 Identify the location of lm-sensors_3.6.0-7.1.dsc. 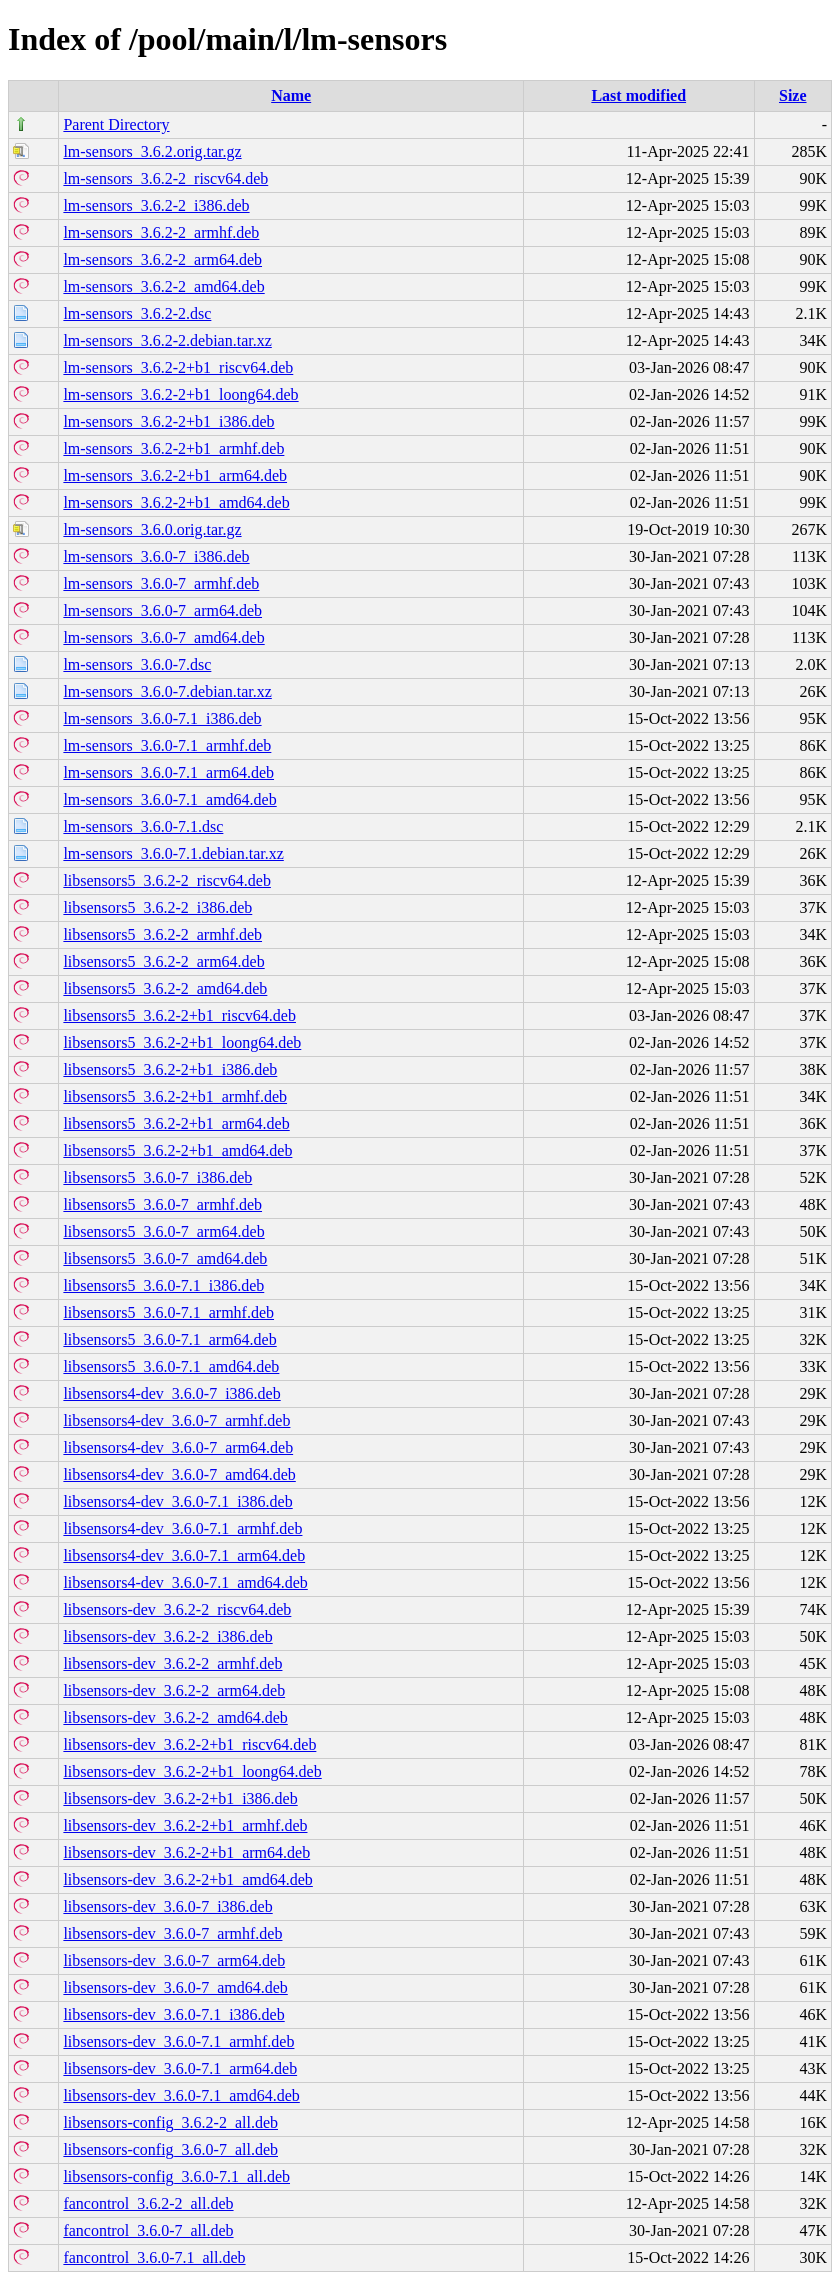
(143, 826).